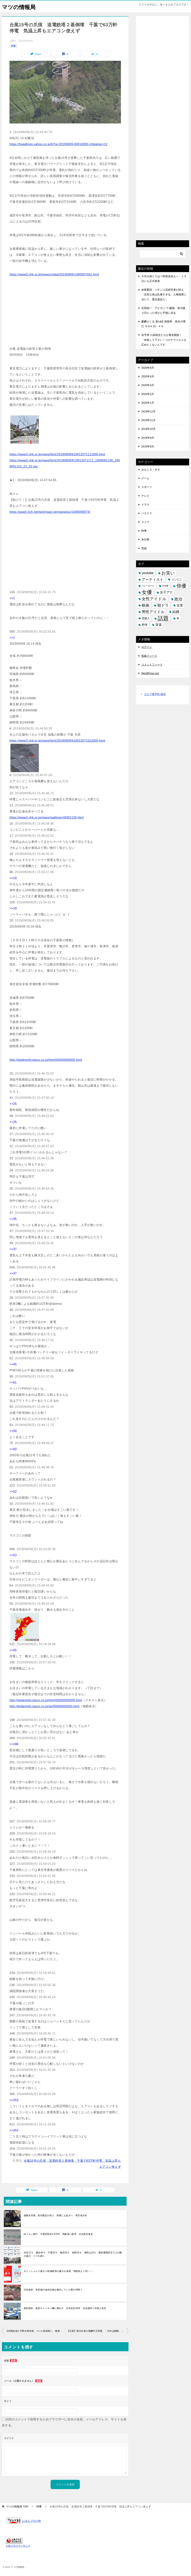 The image size is (191, 2576). Describe the element at coordinates (149, 655) in the screenshot. I see `投稿フィード` at that location.